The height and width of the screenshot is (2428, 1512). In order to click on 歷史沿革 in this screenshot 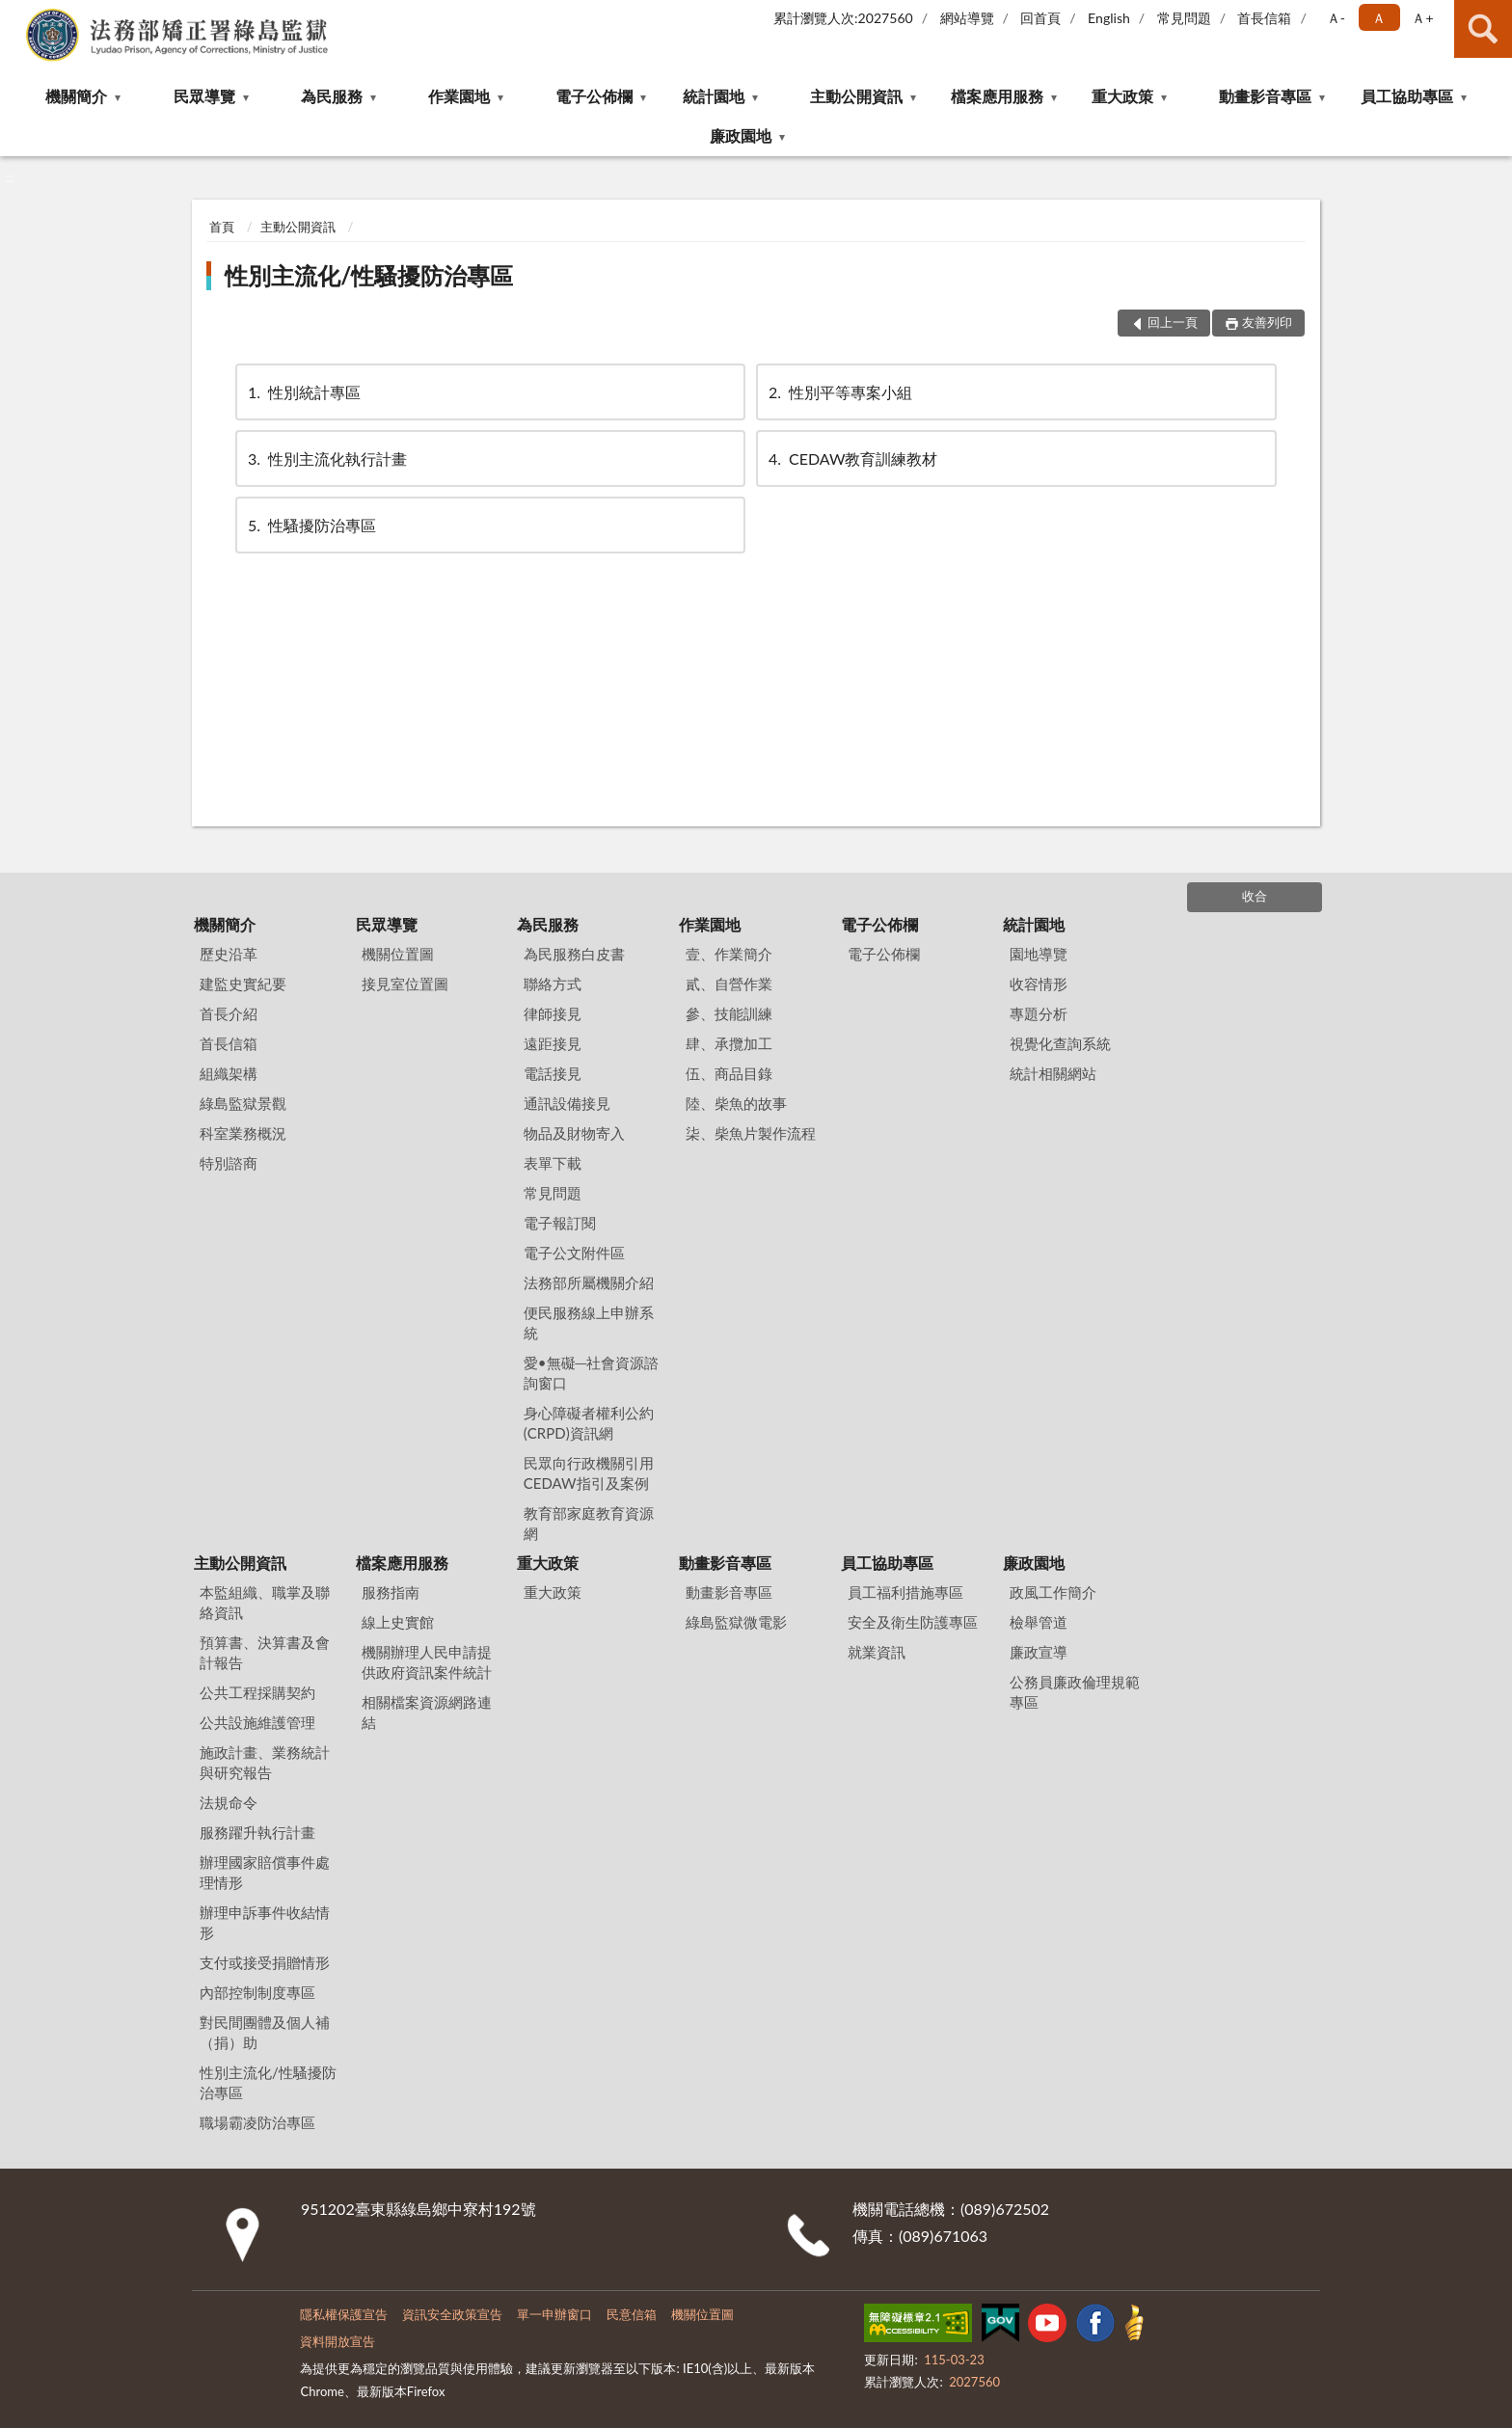, I will do `click(228, 953)`.